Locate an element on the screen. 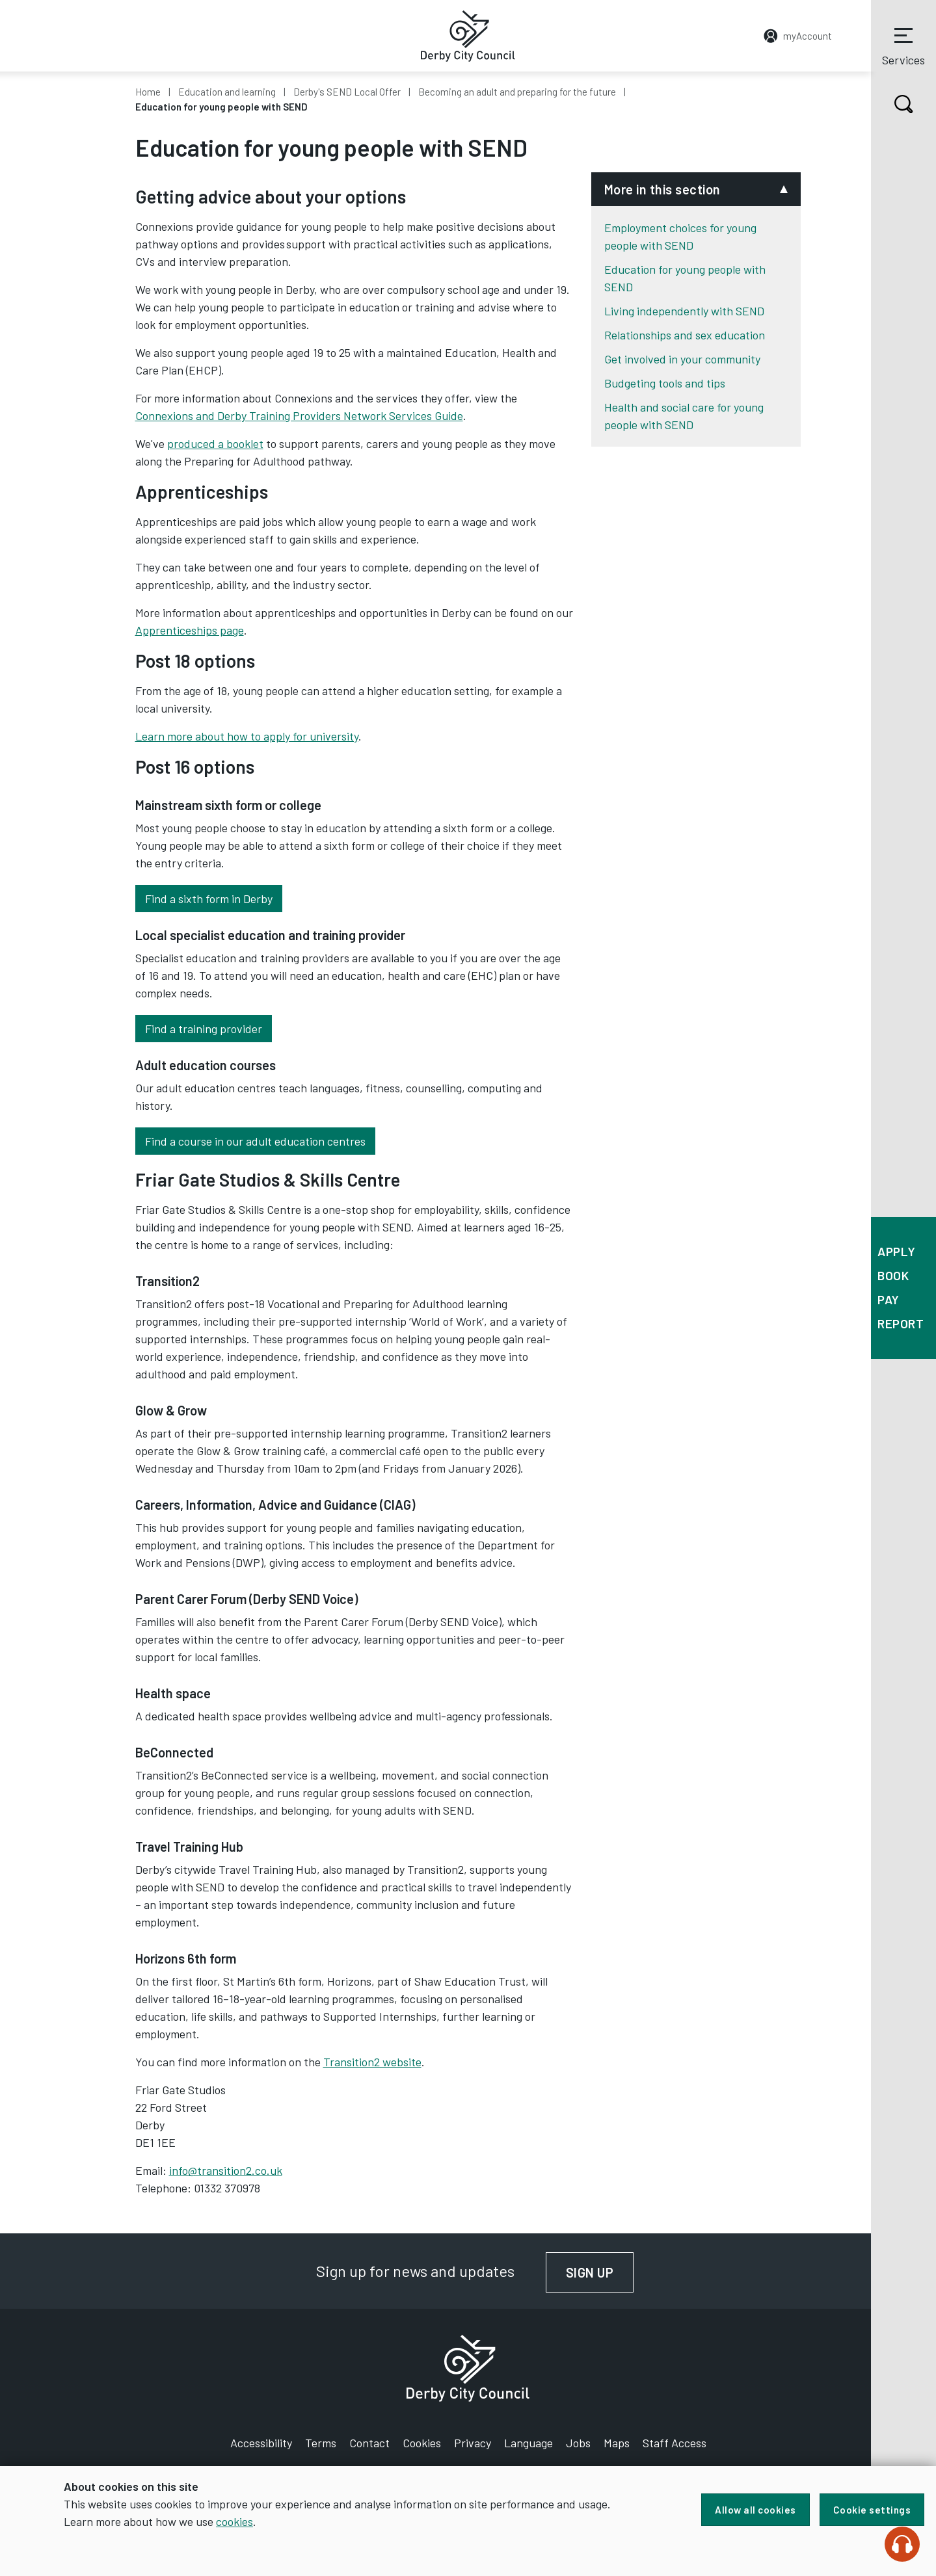 The image size is (936, 2576). Sign up is located at coordinates (600, 2272).